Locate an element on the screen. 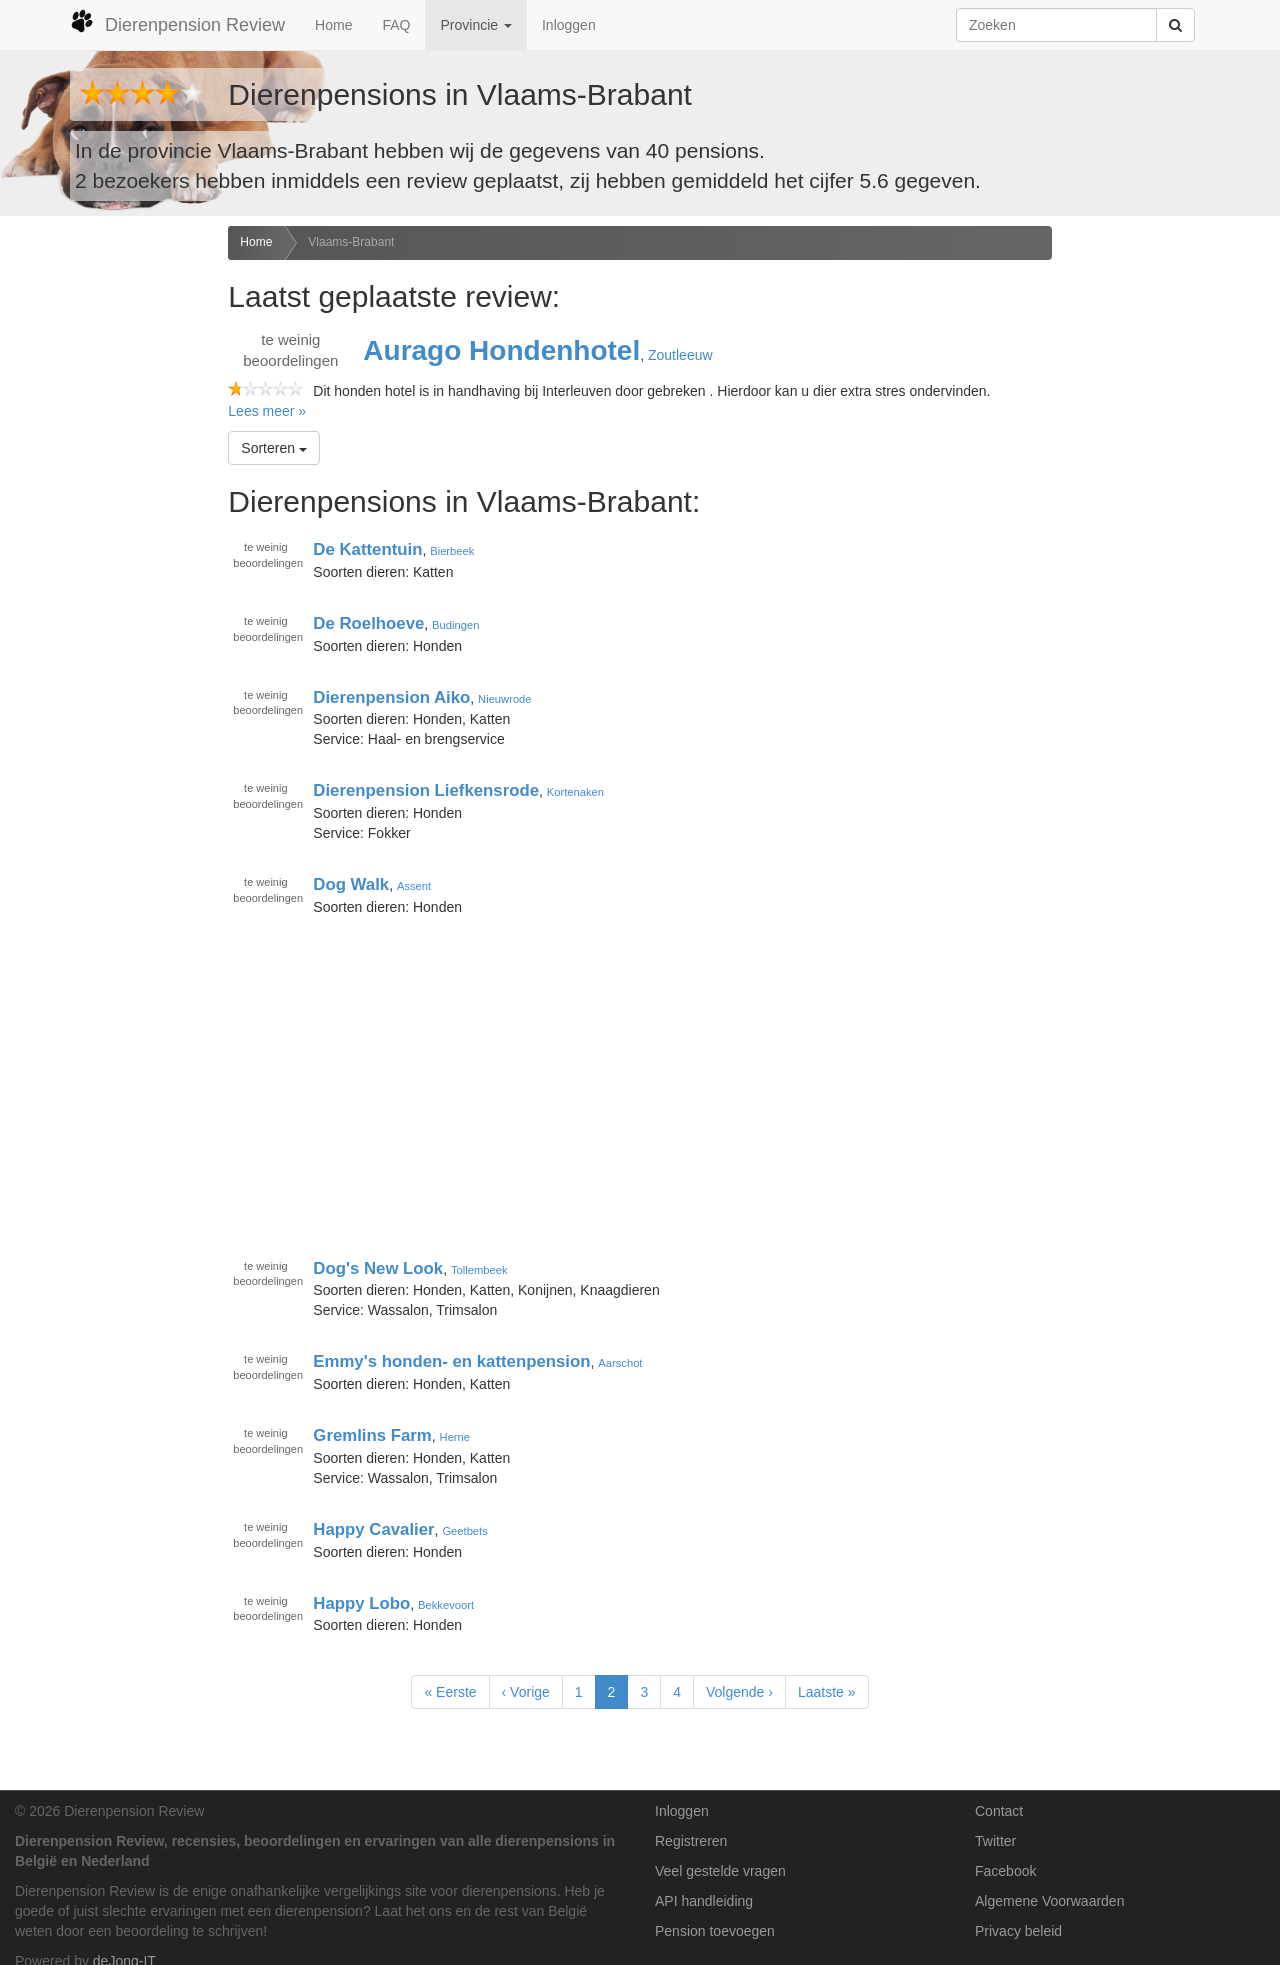  Volgende › is located at coordinates (739, 1692).